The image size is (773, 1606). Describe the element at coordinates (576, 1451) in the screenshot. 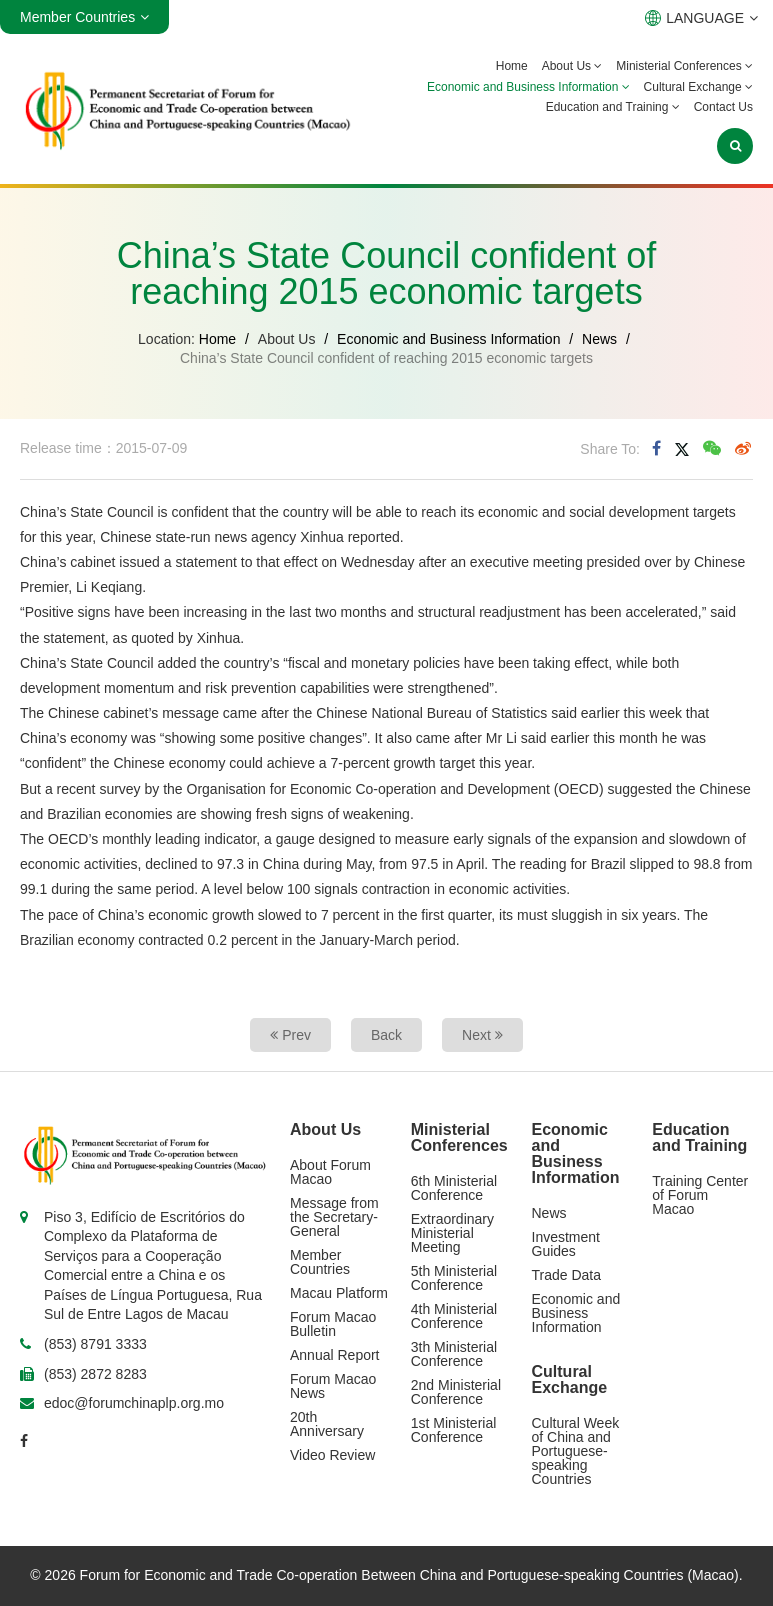

I see `Cultural Week of China and Portuguese-speaking Countries` at that location.